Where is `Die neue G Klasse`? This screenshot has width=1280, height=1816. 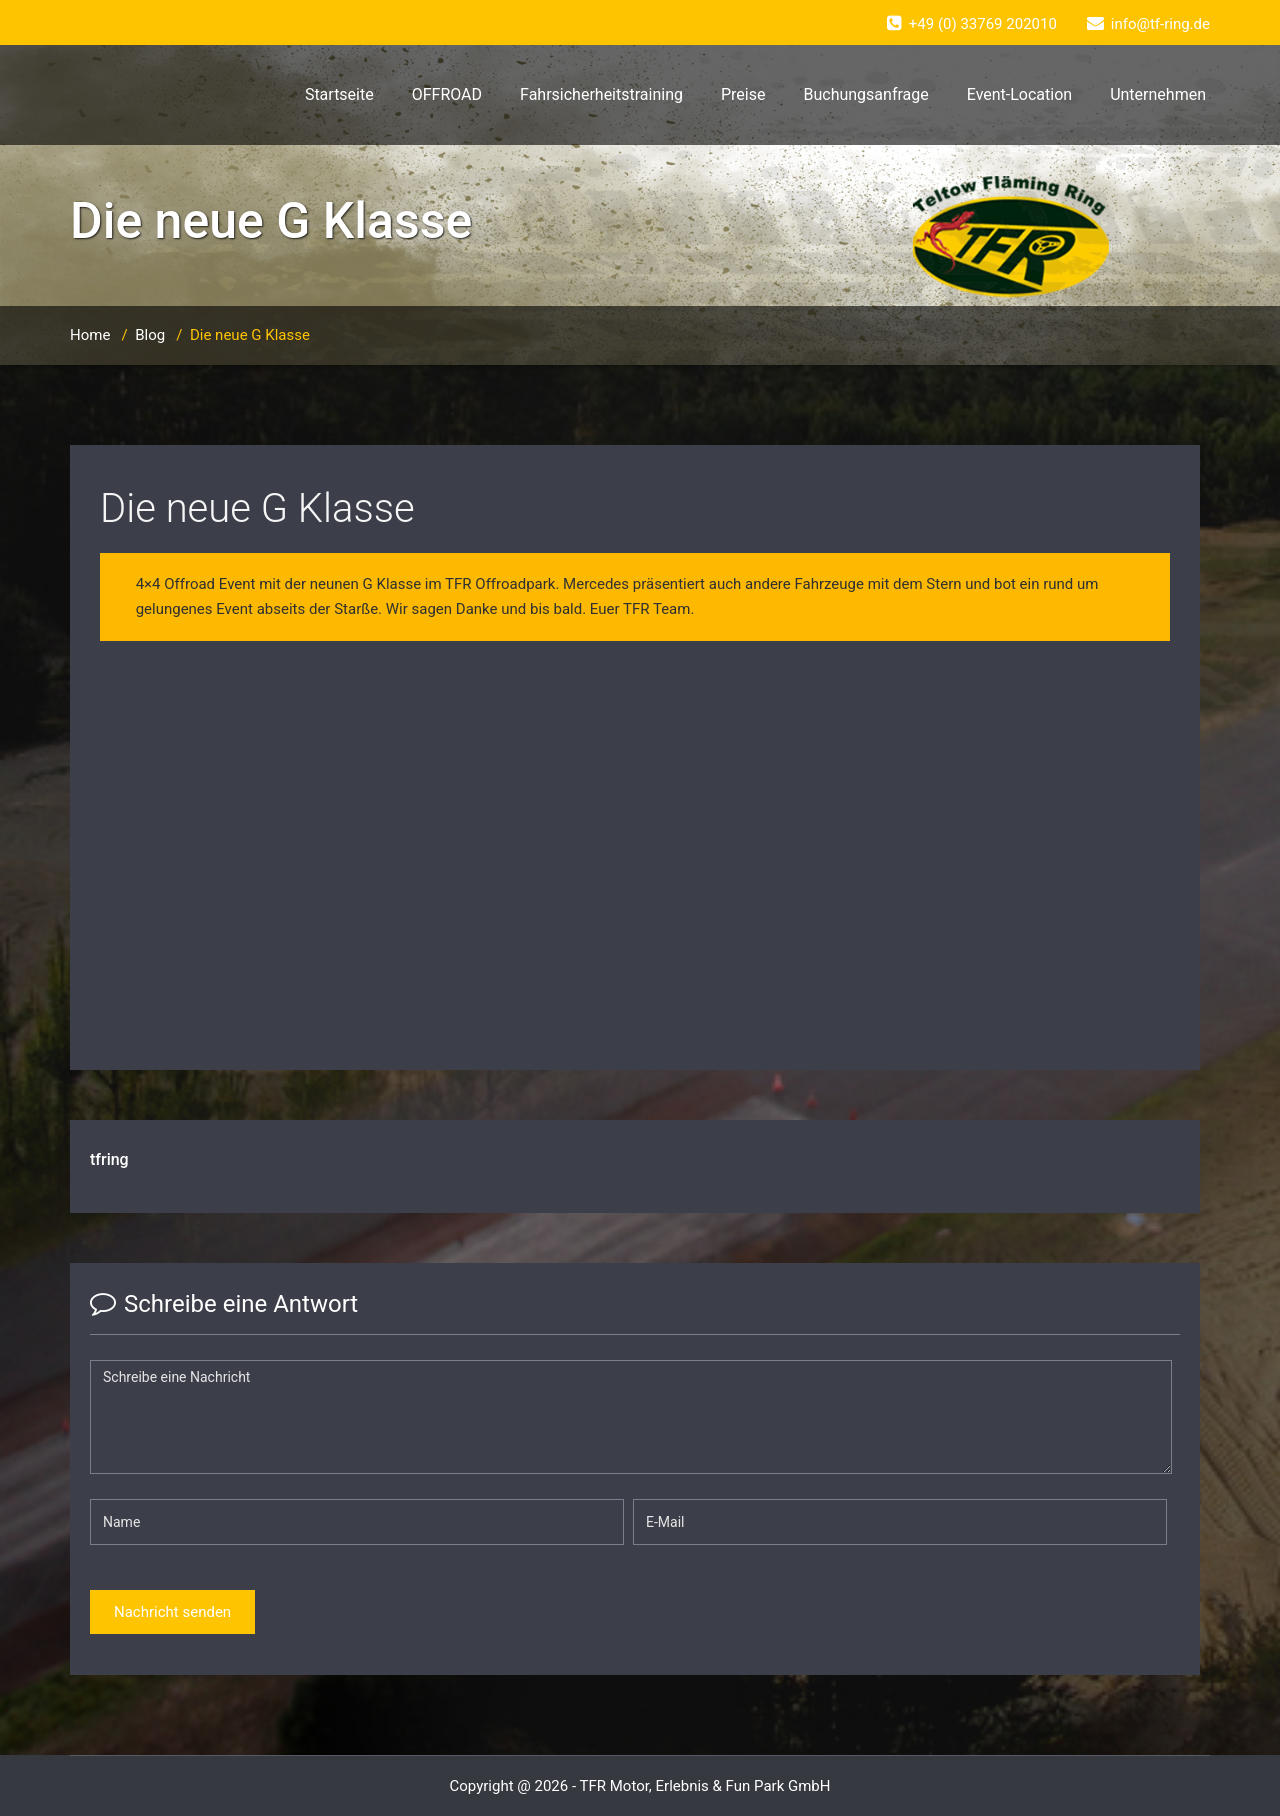 Die neue G Klasse is located at coordinates (257, 508).